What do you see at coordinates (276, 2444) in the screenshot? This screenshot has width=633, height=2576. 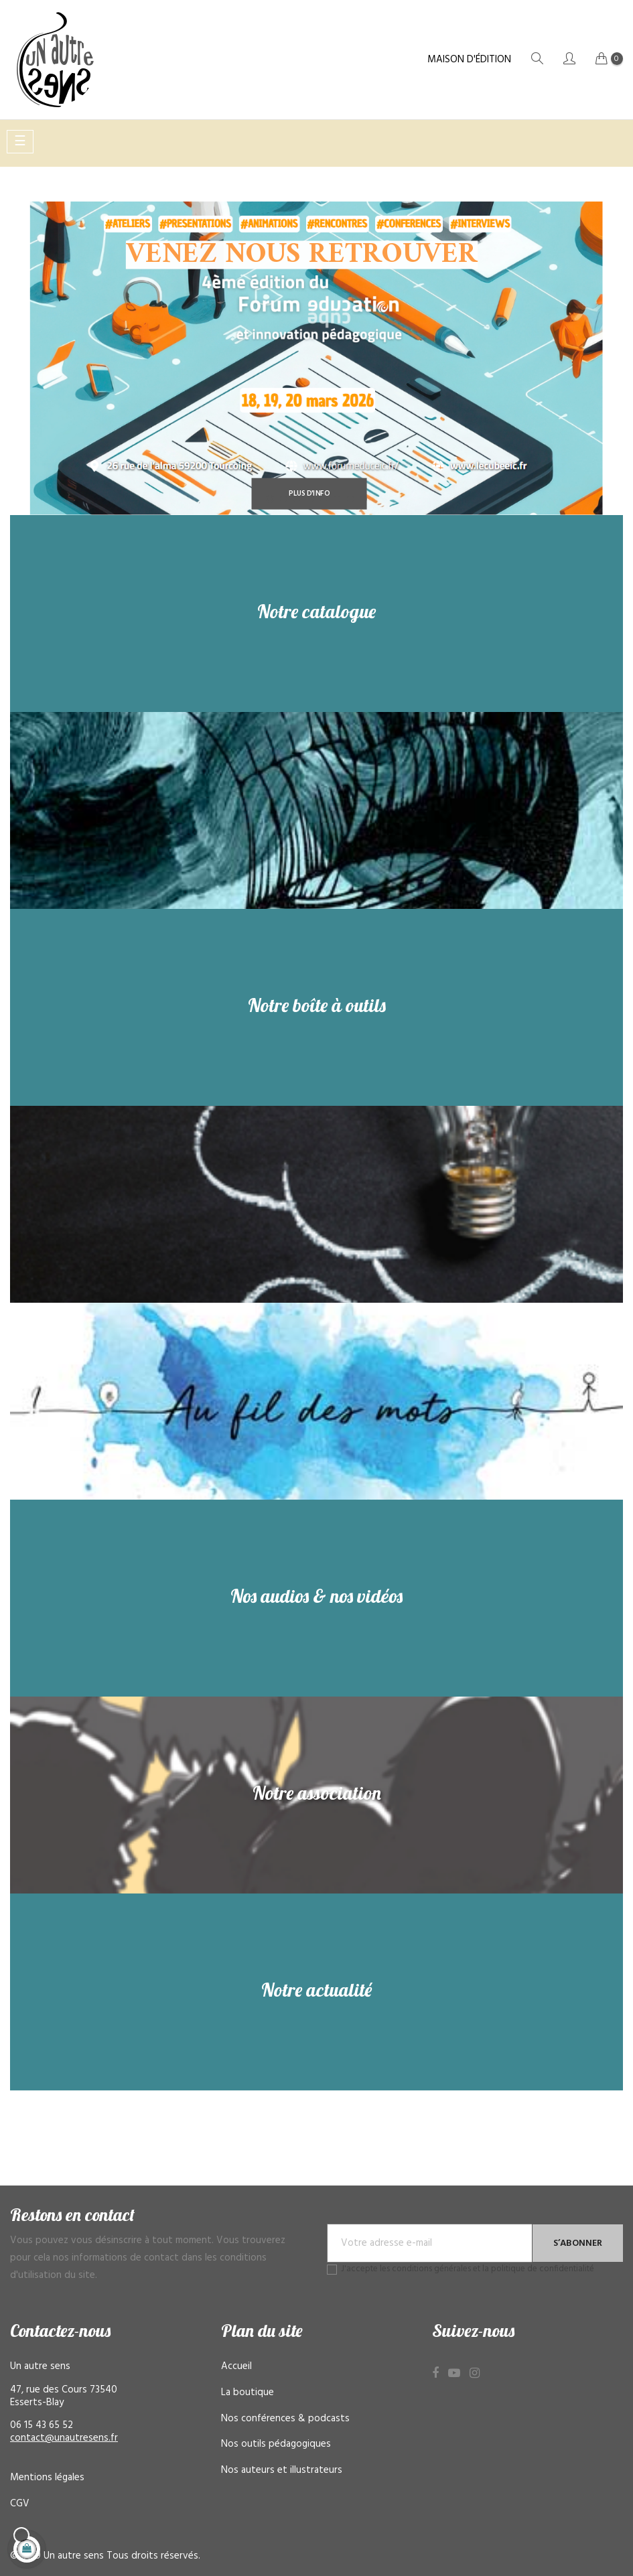 I see `Nos outils pédagogiques` at bounding box center [276, 2444].